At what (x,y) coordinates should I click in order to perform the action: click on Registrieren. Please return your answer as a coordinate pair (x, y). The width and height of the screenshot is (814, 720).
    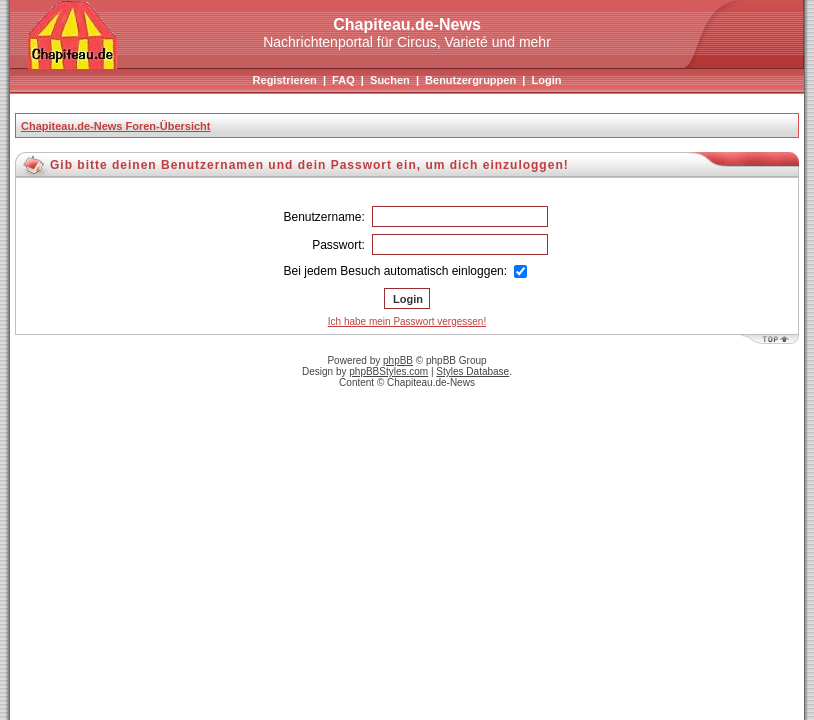
    Looking at the image, I should click on (285, 80).